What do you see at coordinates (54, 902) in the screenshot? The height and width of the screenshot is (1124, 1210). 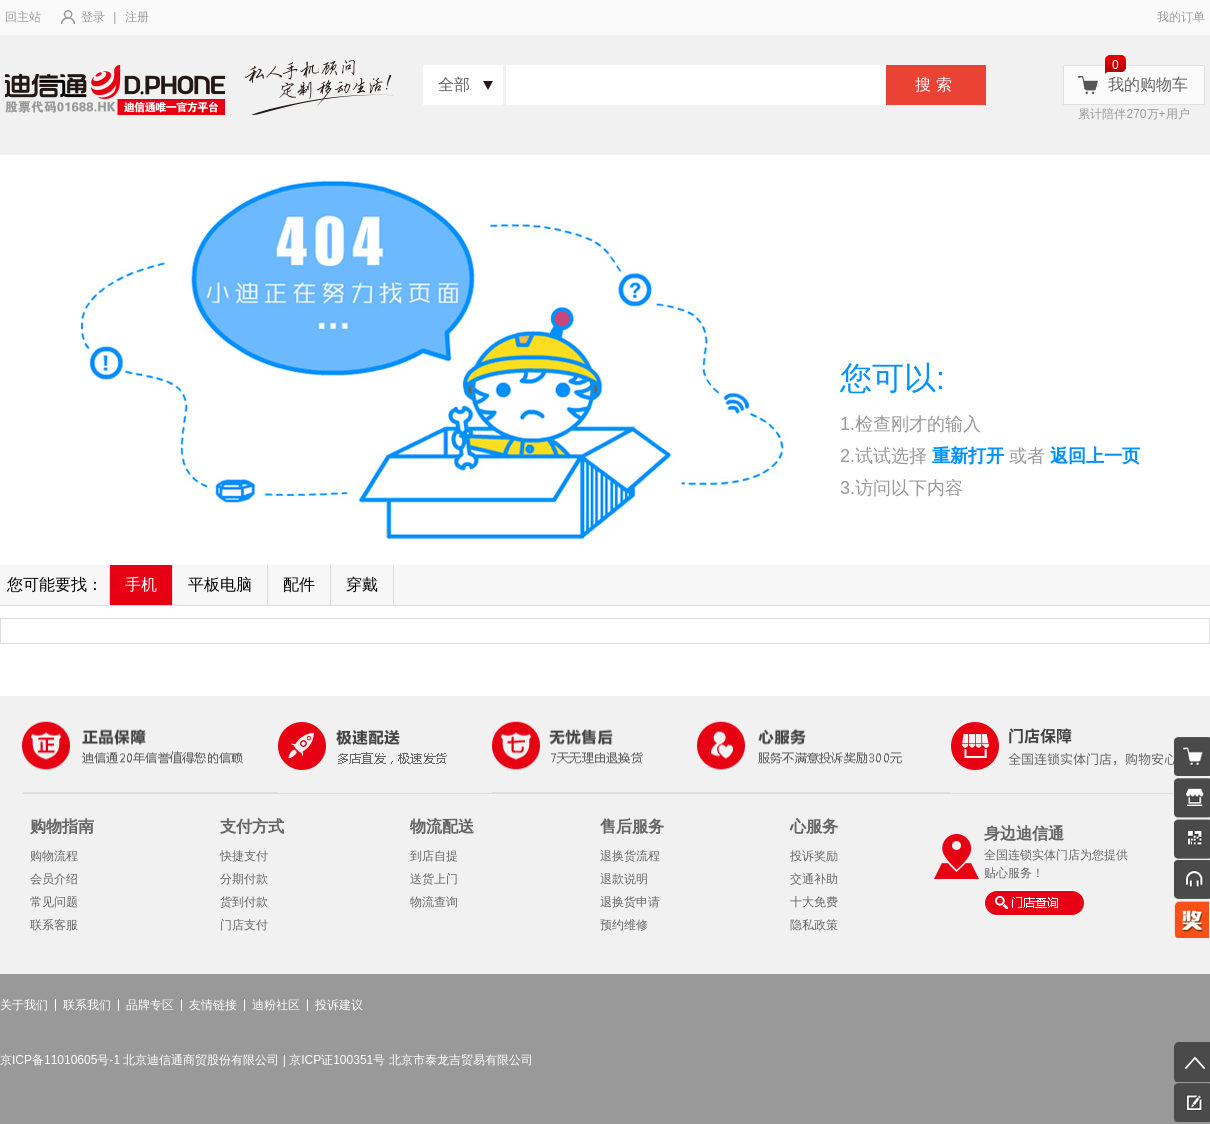 I see `常见问题` at bounding box center [54, 902].